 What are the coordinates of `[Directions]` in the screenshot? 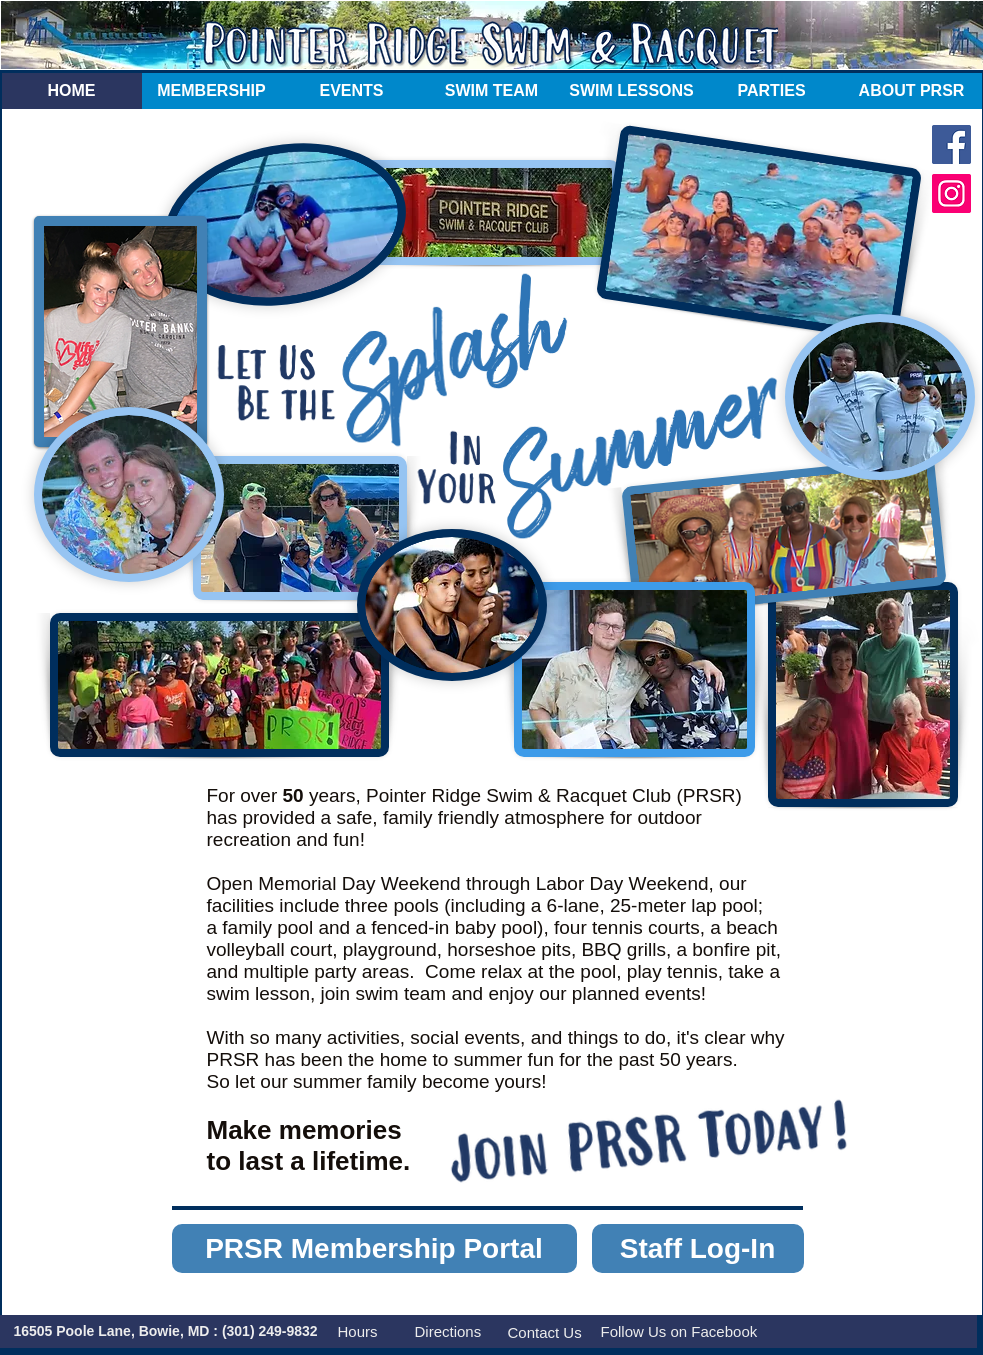 It's located at (452, 1331).